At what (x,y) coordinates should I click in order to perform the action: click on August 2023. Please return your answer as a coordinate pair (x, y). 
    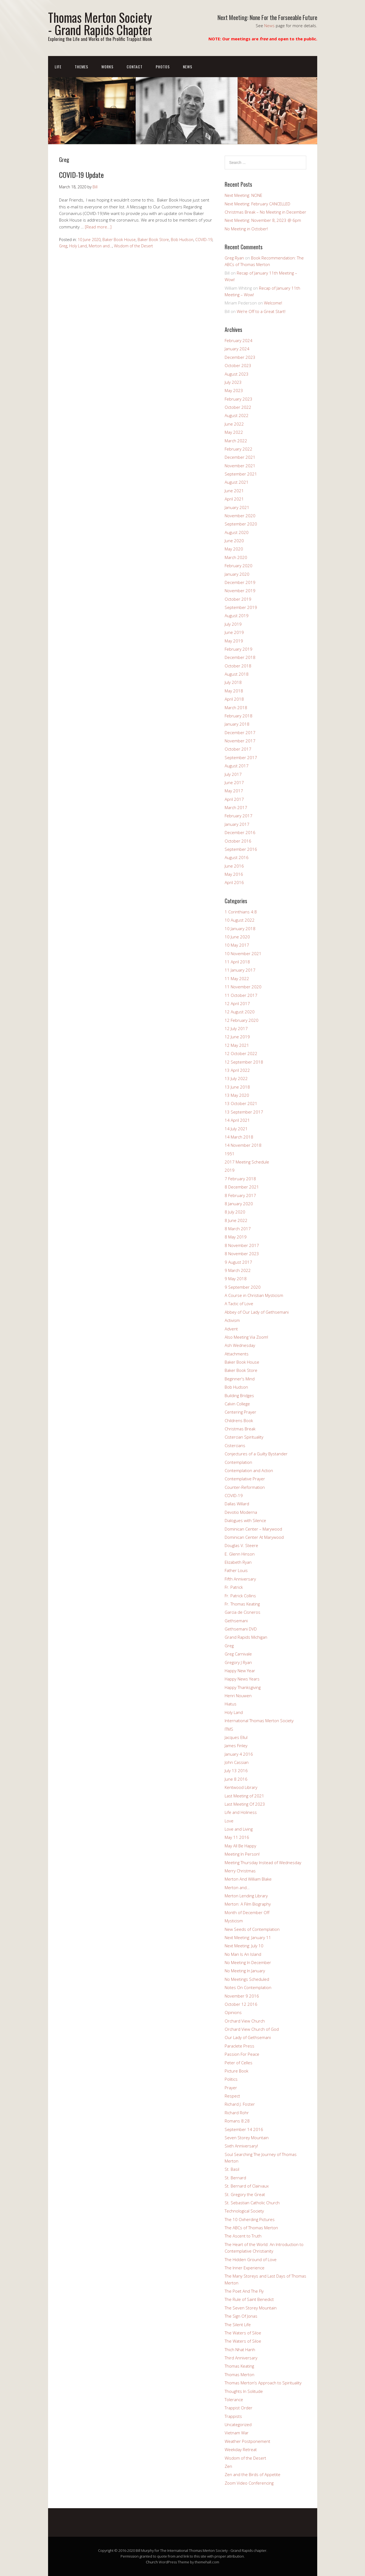
    Looking at the image, I should click on (237, 374).